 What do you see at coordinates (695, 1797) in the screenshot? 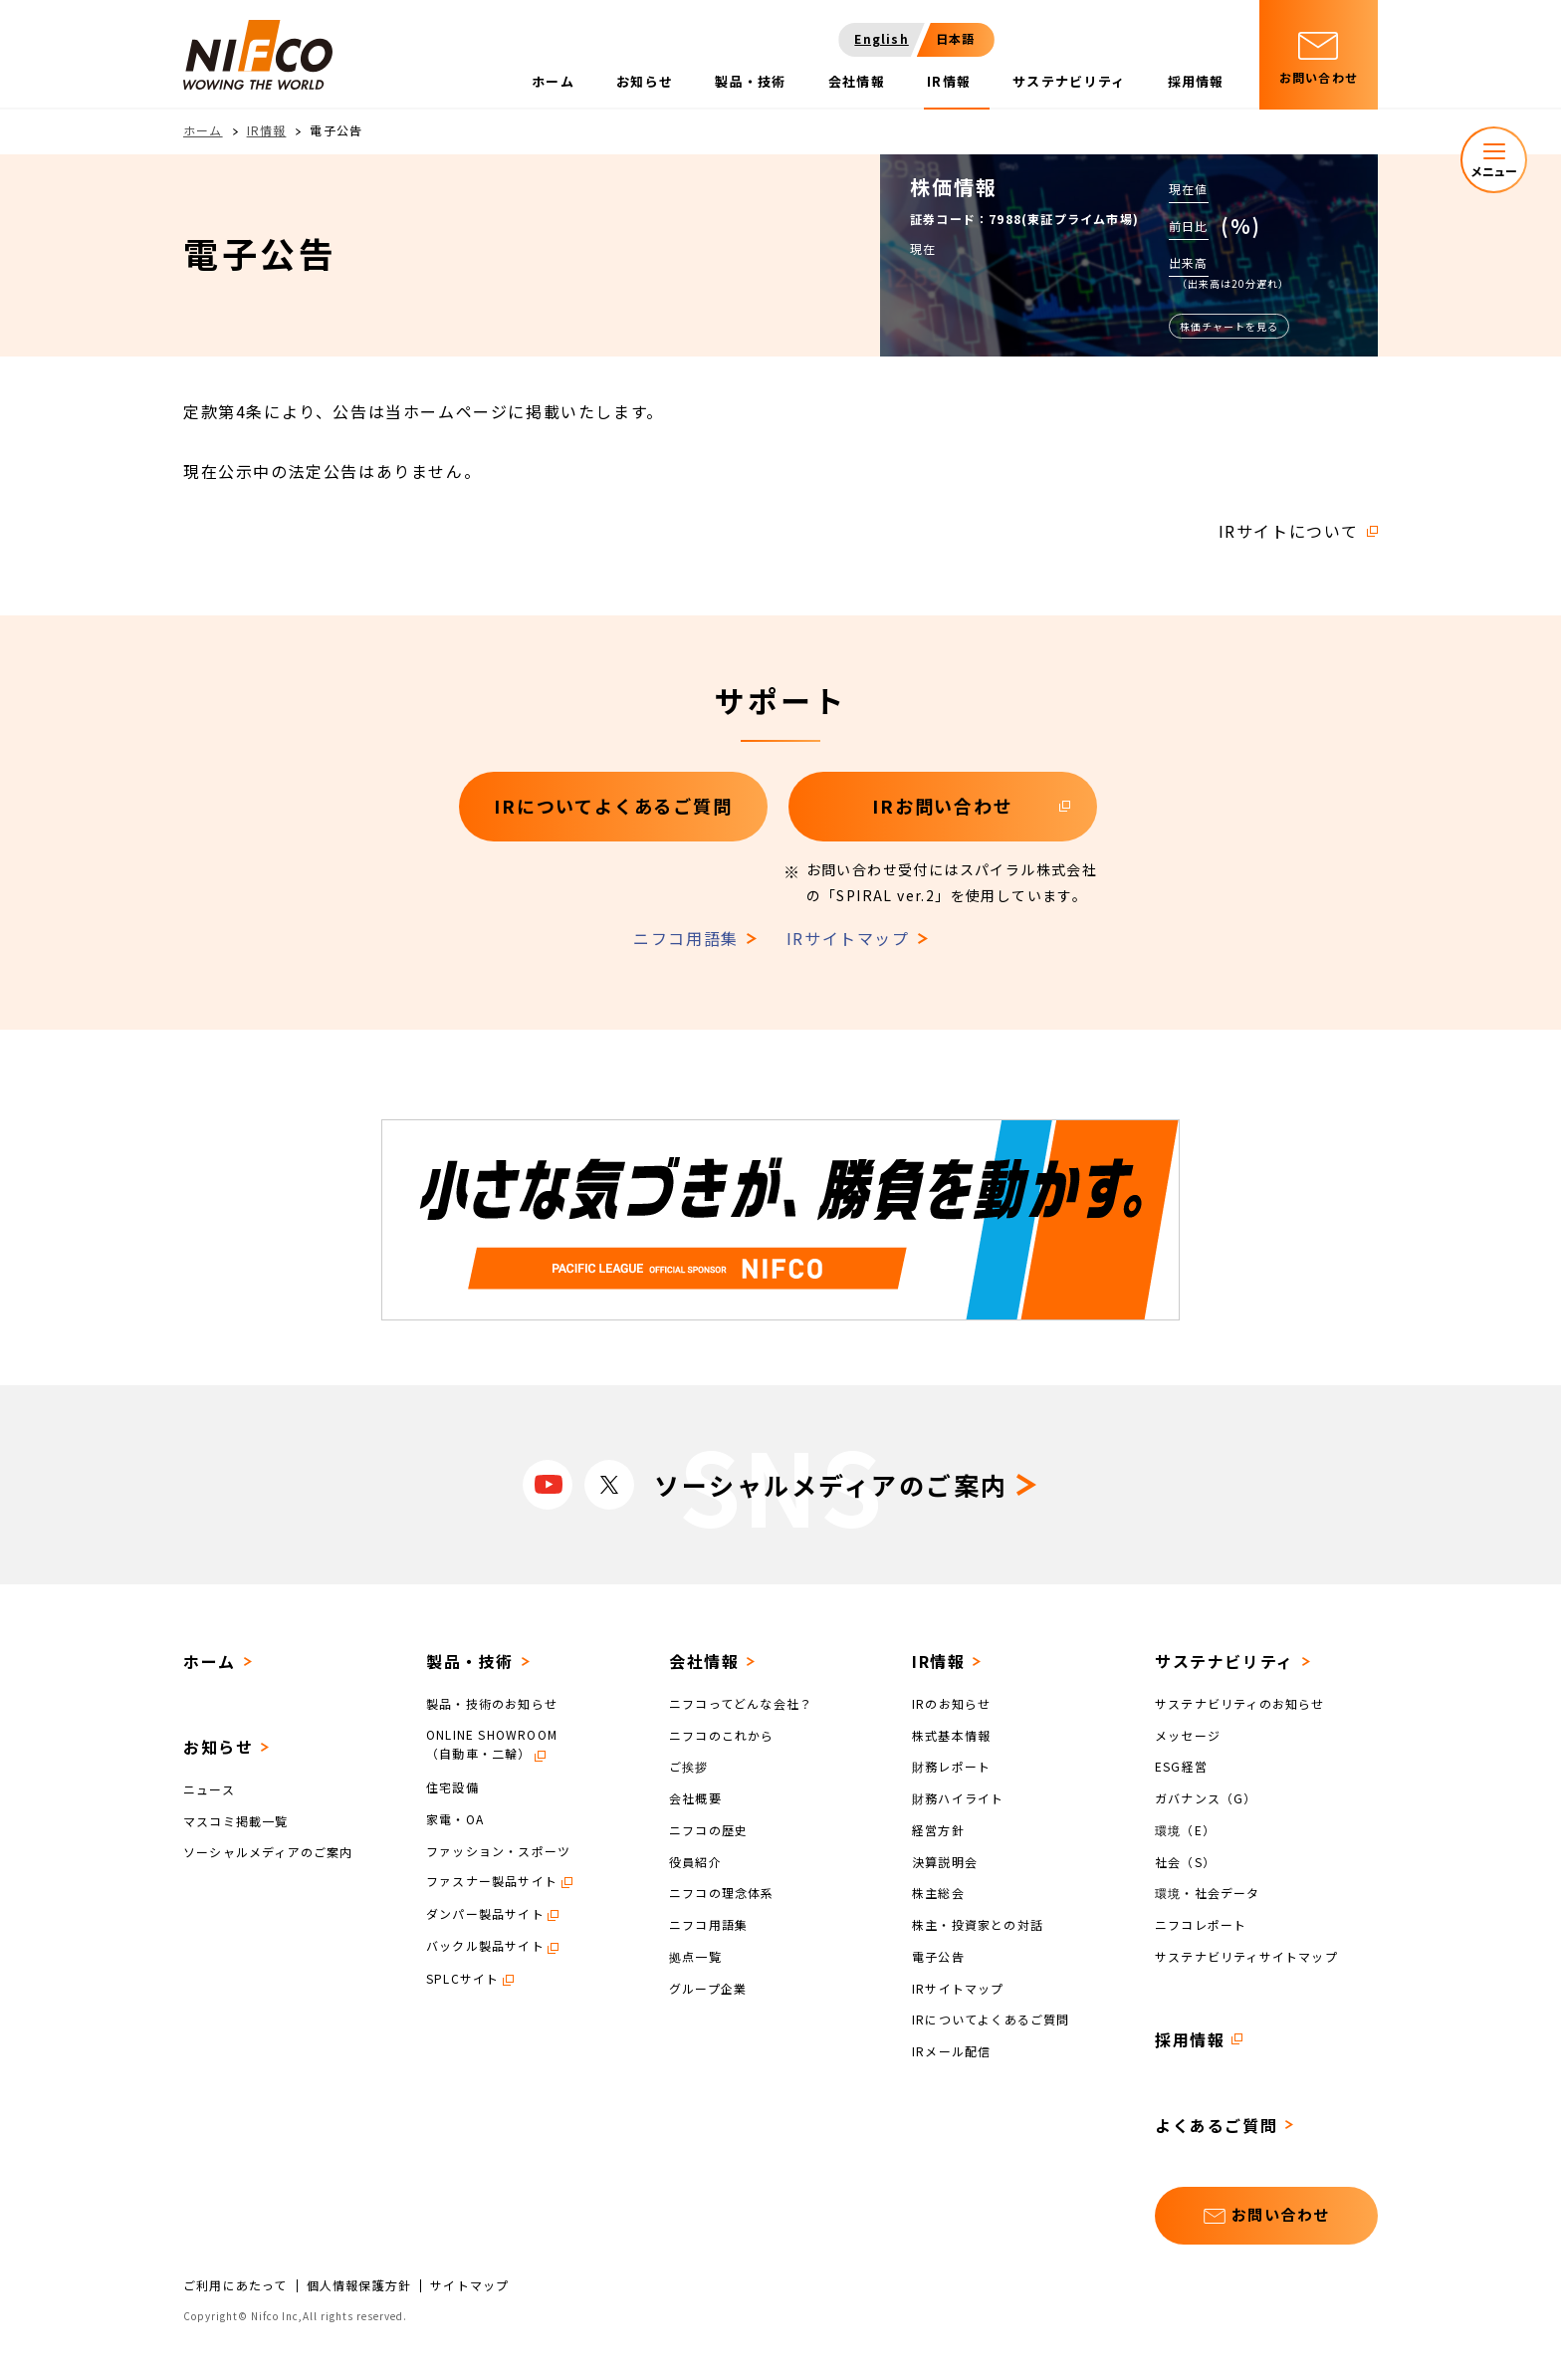
I see `会社概要` at bounding box center [695, 1797].